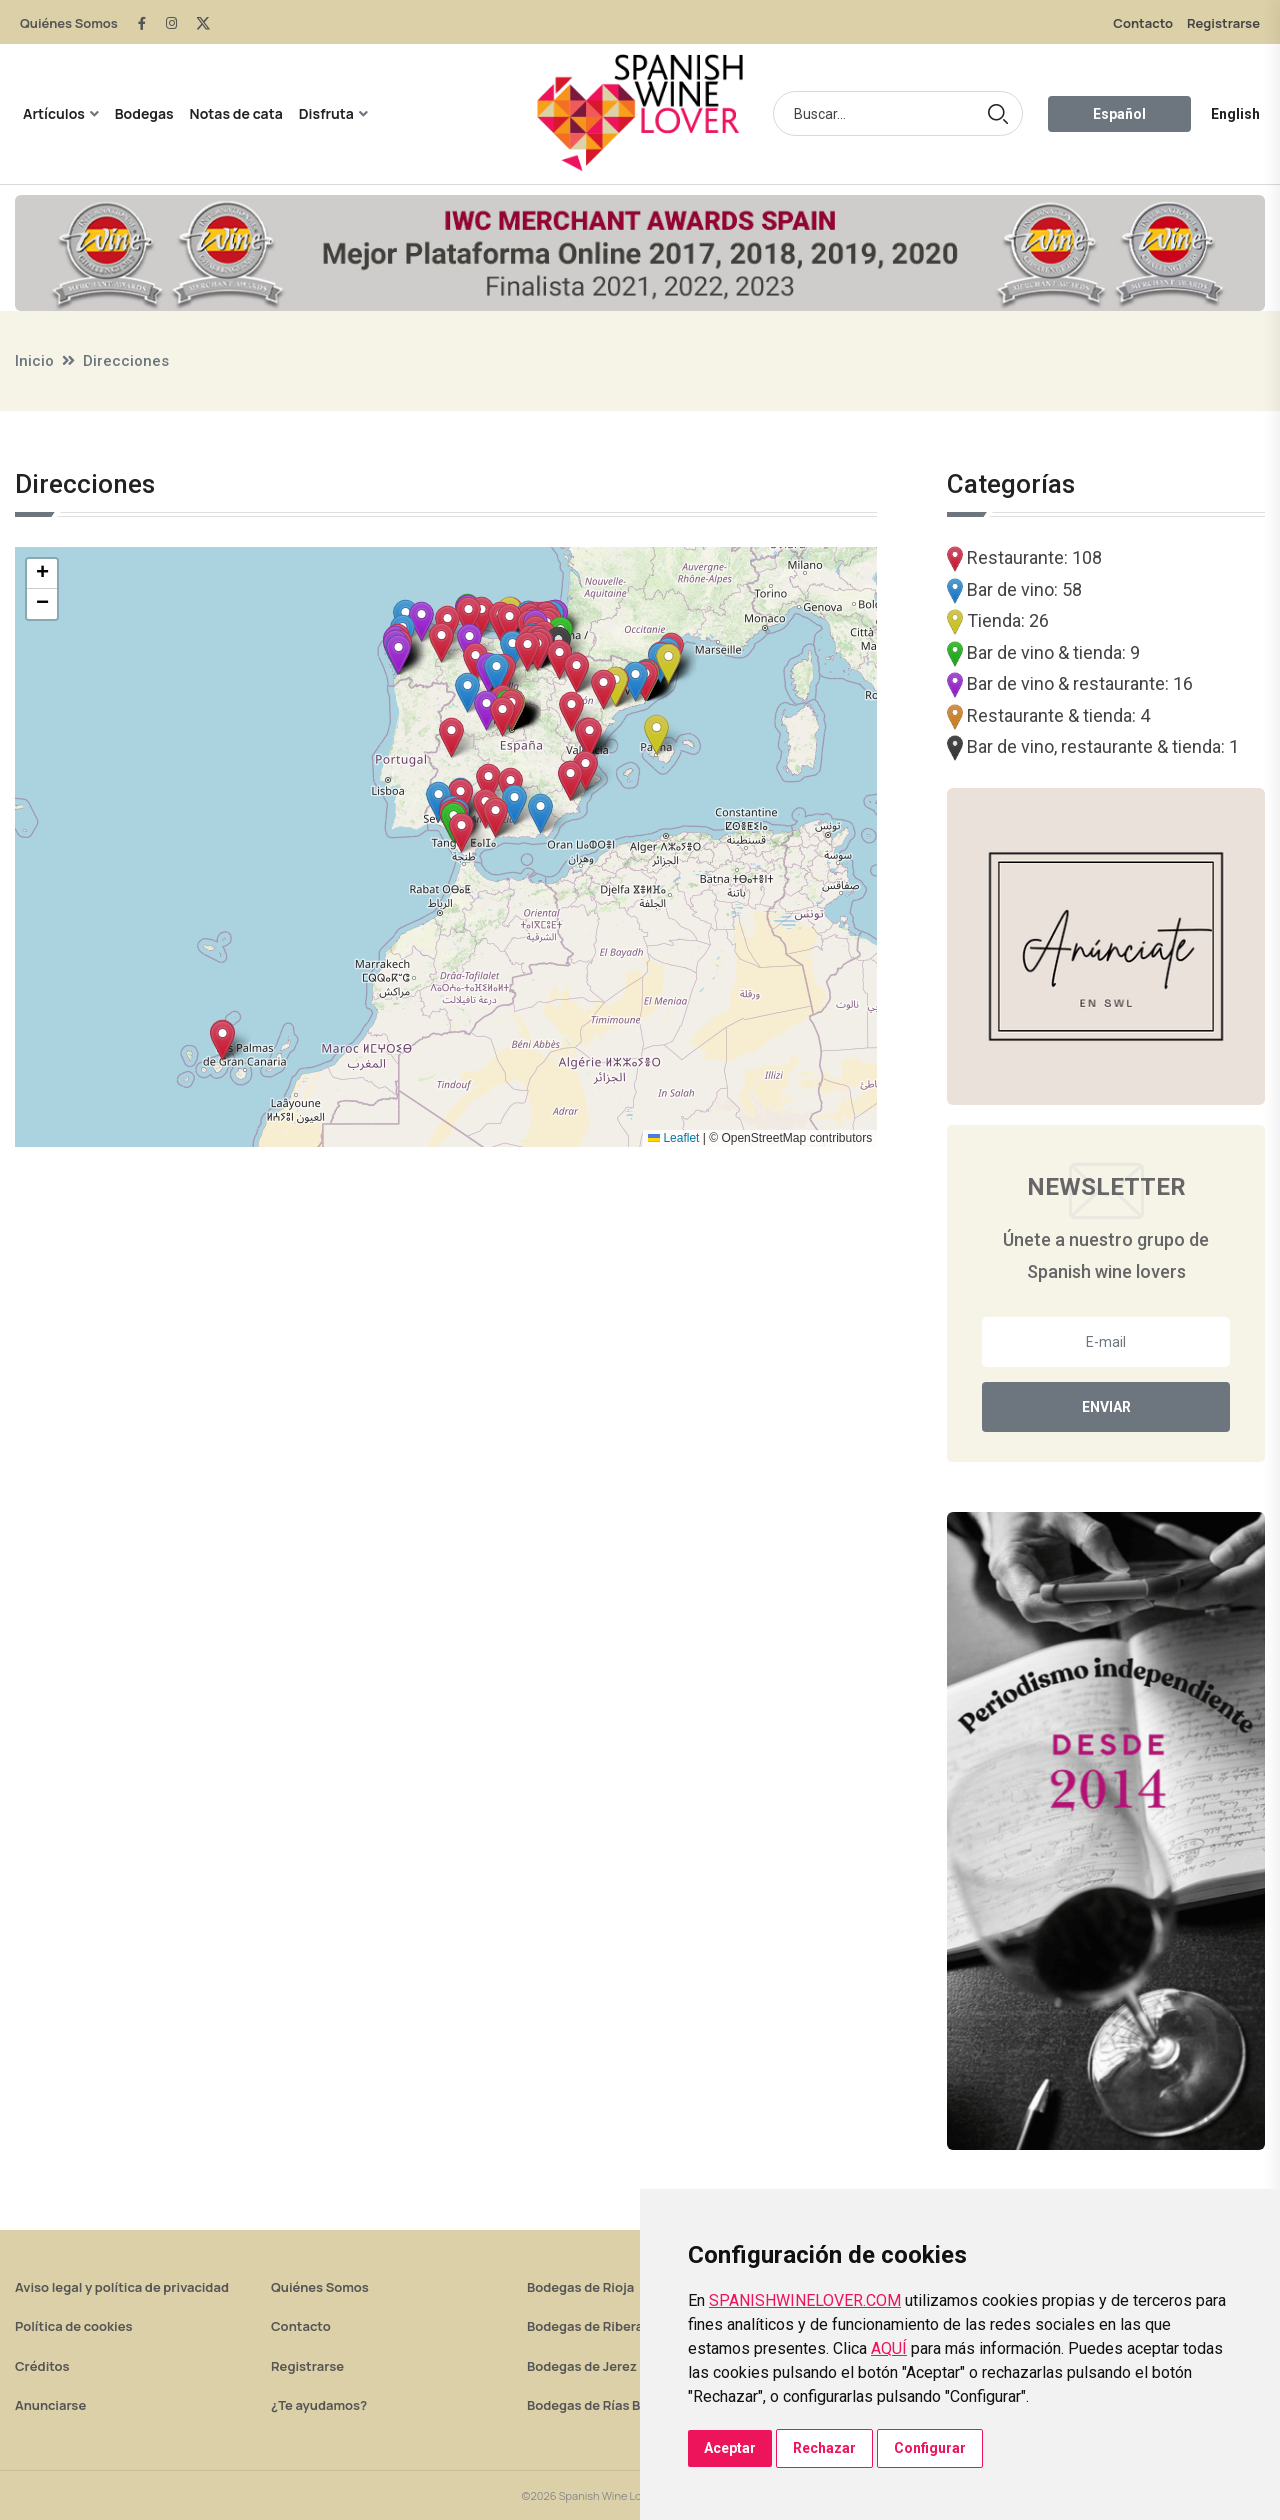 The image size is (1280, 2520). What do you see at coordinates (585, 770) in the screenshot?
I see `[button]` at bounding box center [585, 770].